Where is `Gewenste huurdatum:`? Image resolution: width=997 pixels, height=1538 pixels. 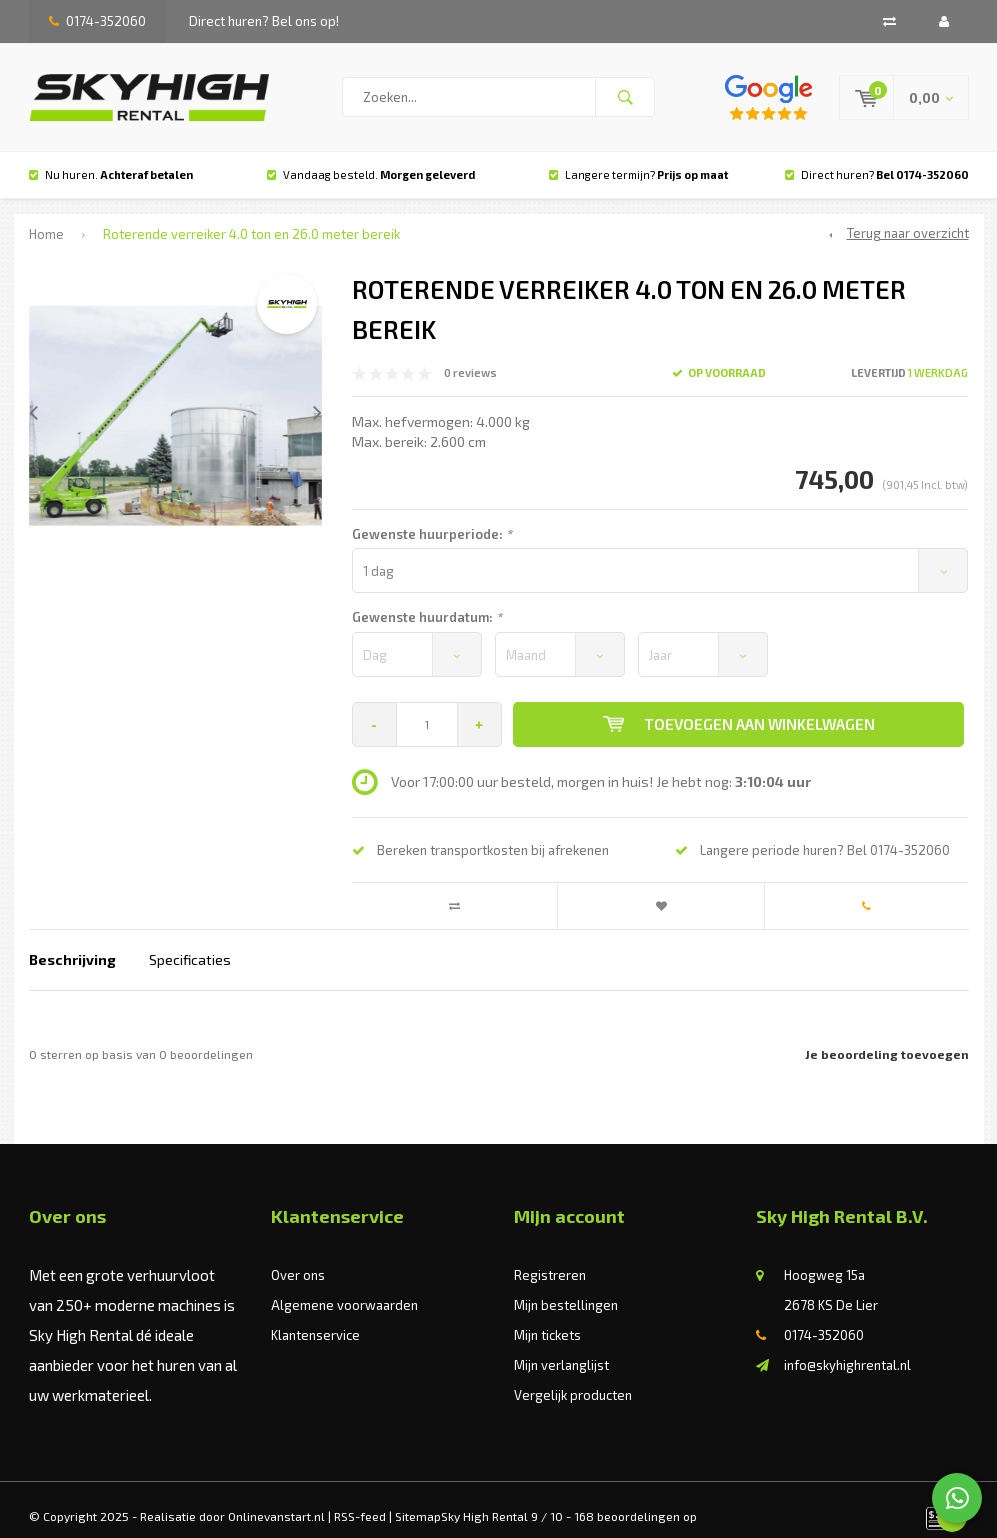
Gewenste huurdatum: is located at coordinates (427, 602).